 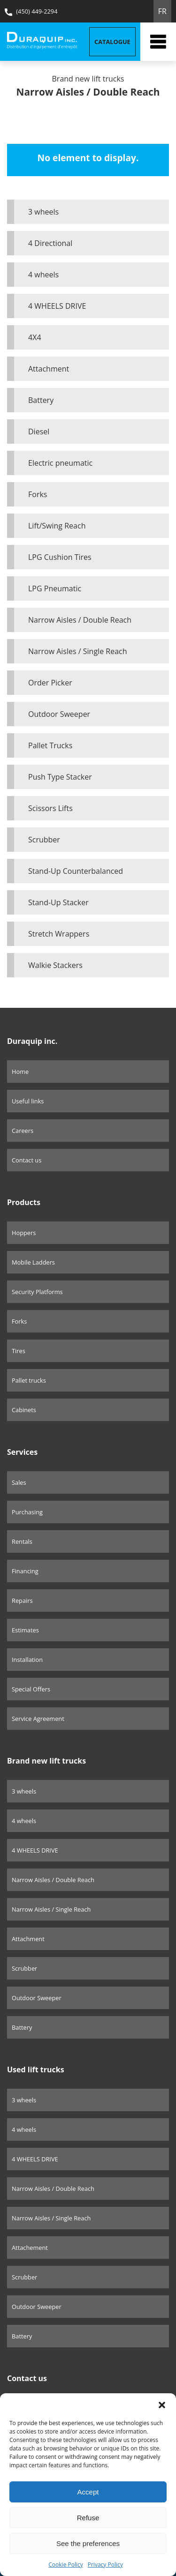 I want to click on Repairs, so click(x=22, y=1600).